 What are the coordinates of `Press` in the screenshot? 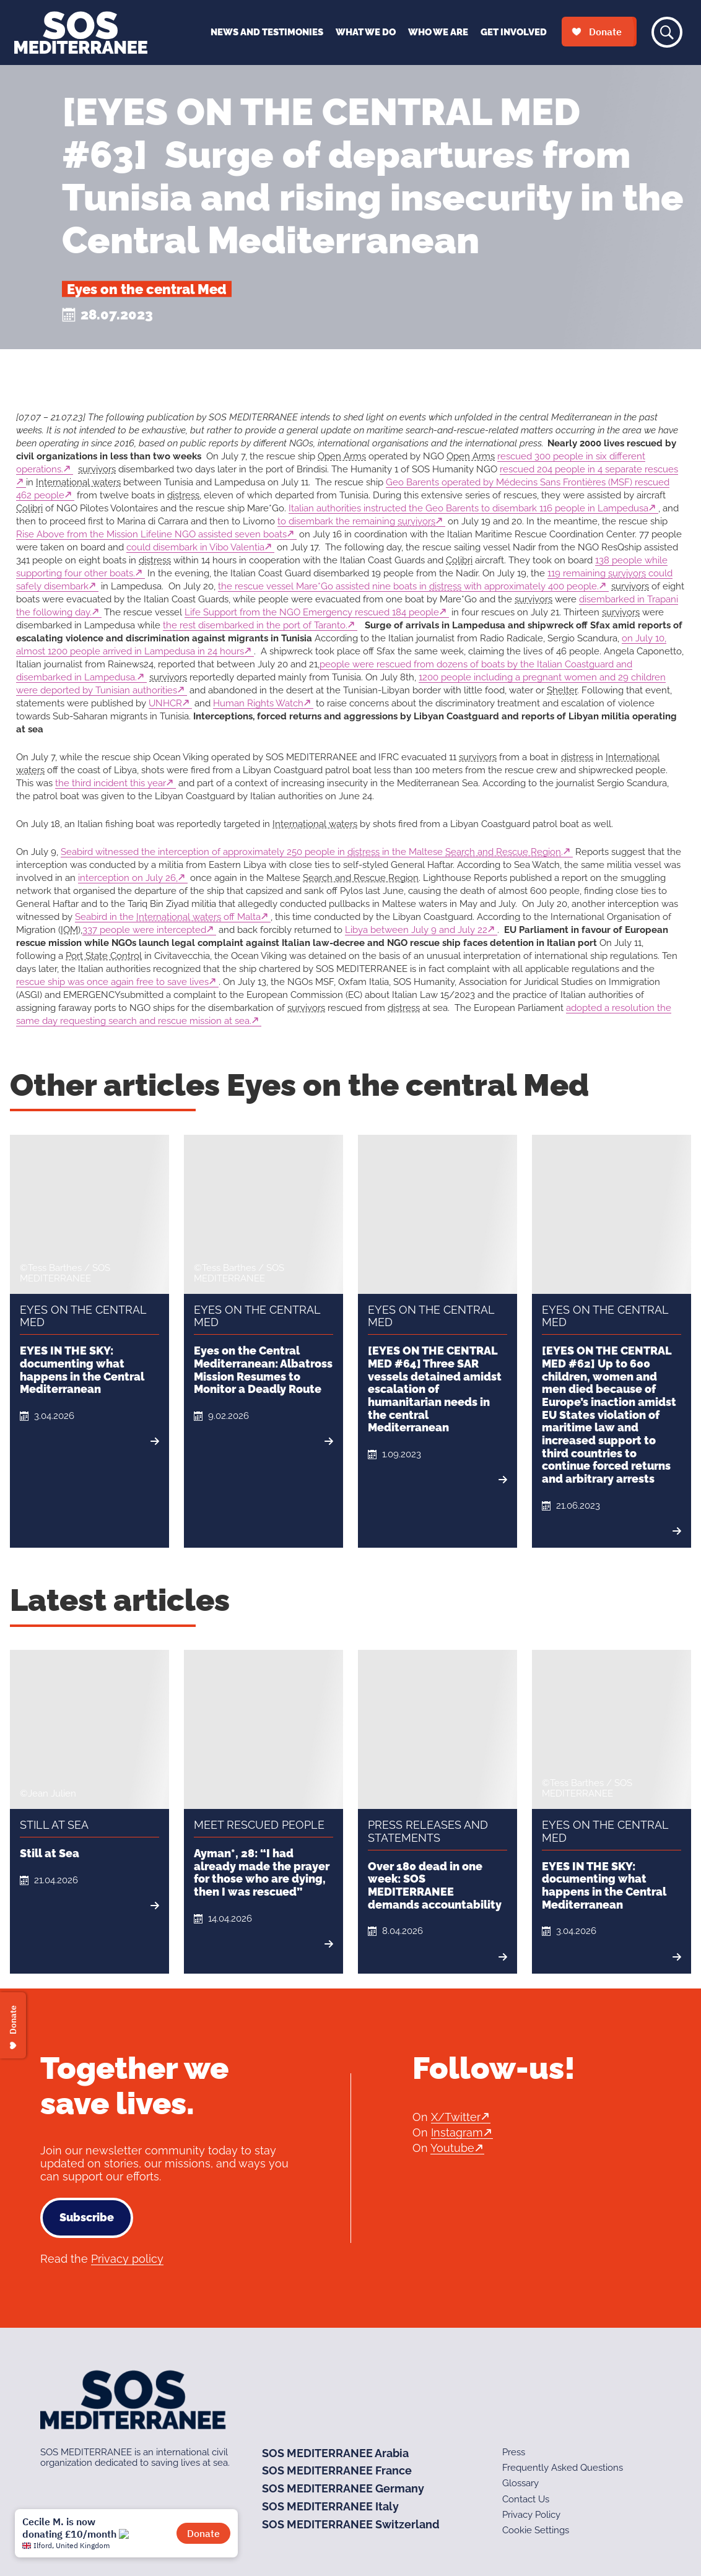 It's located at (513, 2452).